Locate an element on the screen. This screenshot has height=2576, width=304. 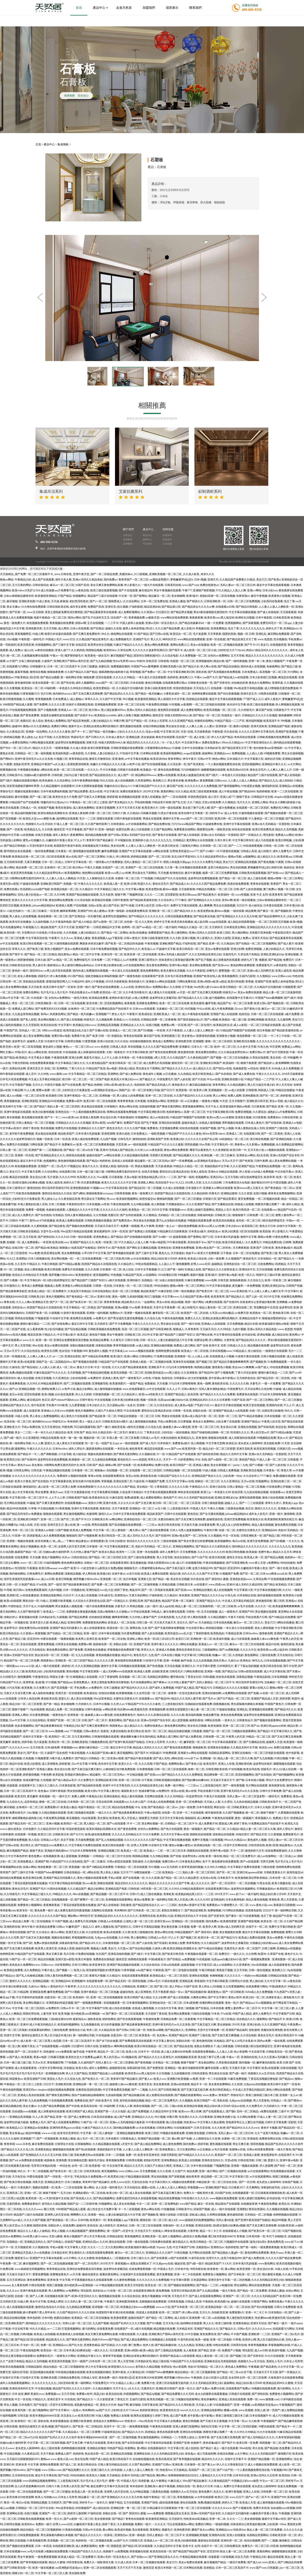
亚洲国产毛片 is located at coordinates (141, 639).